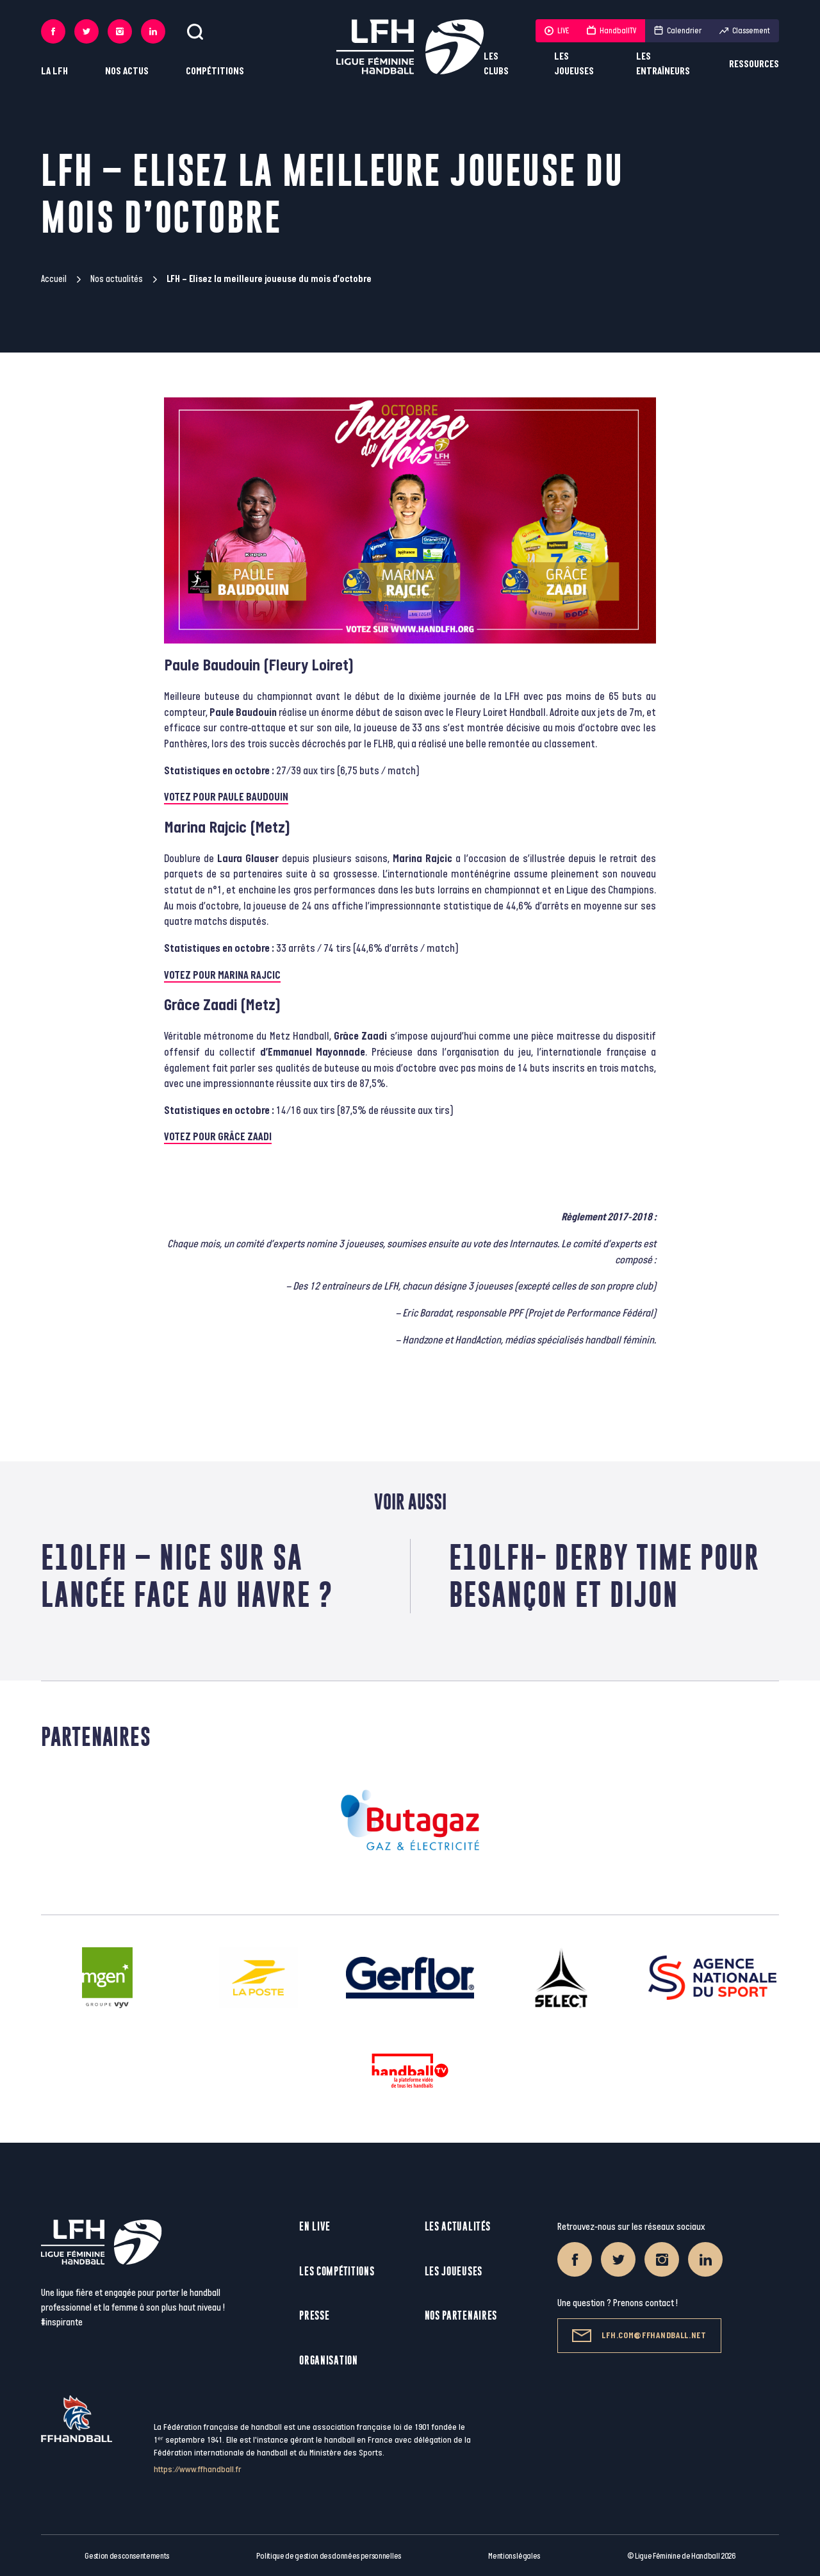 Image resolution: width=820 pixels, height=2576 pixels. I want to click on Nos actualités, so click(116, 279).